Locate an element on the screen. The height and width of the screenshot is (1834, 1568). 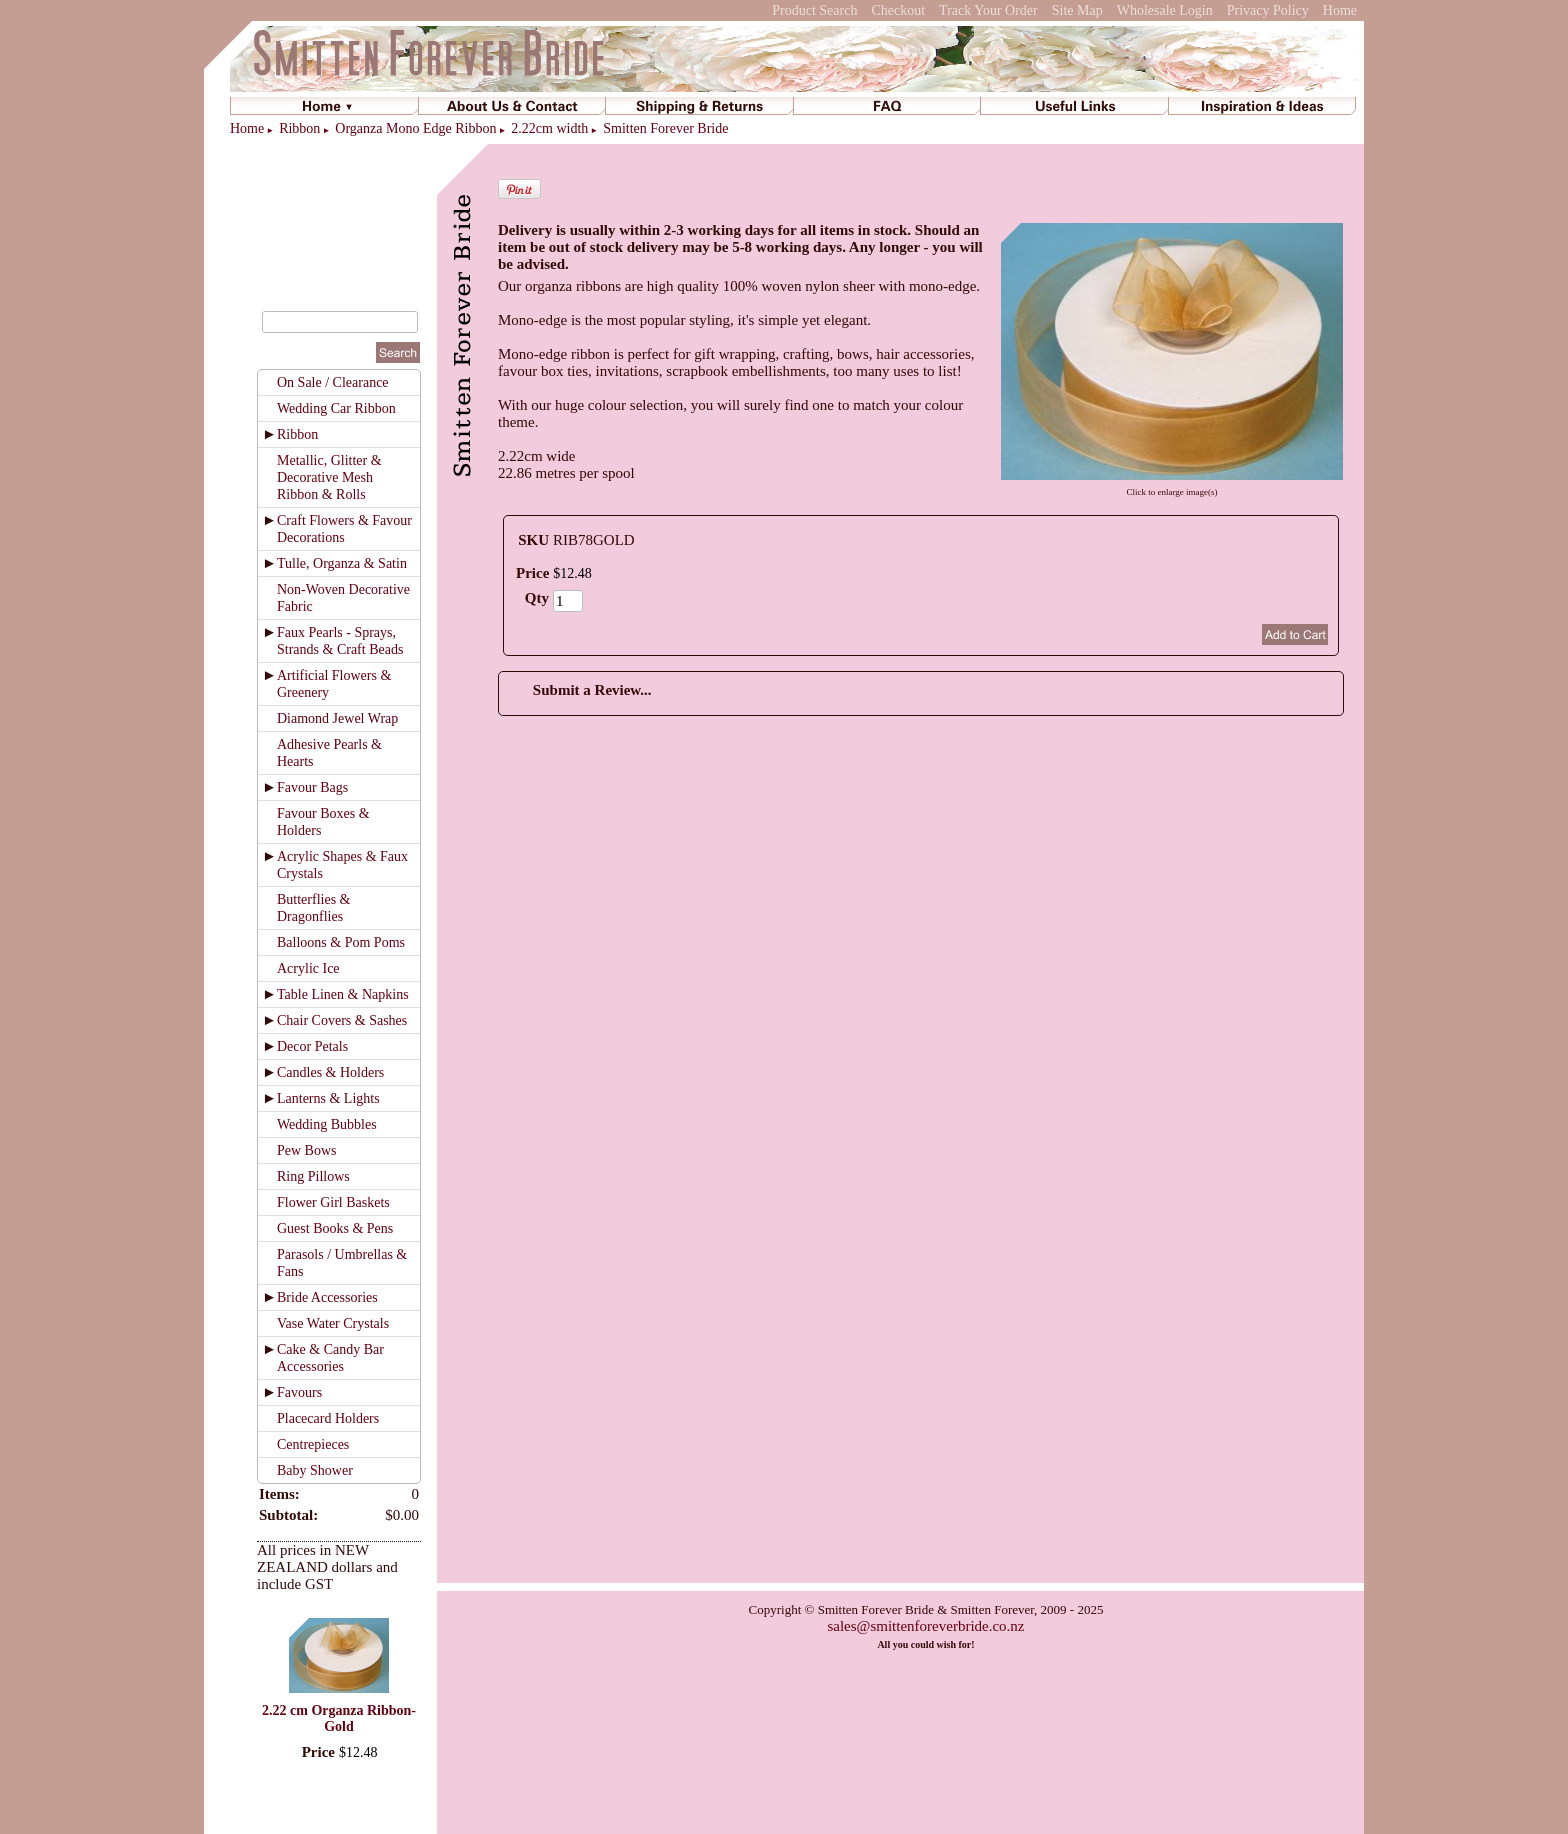
Lanterns & Lights is located at coordinates (328, 1098).